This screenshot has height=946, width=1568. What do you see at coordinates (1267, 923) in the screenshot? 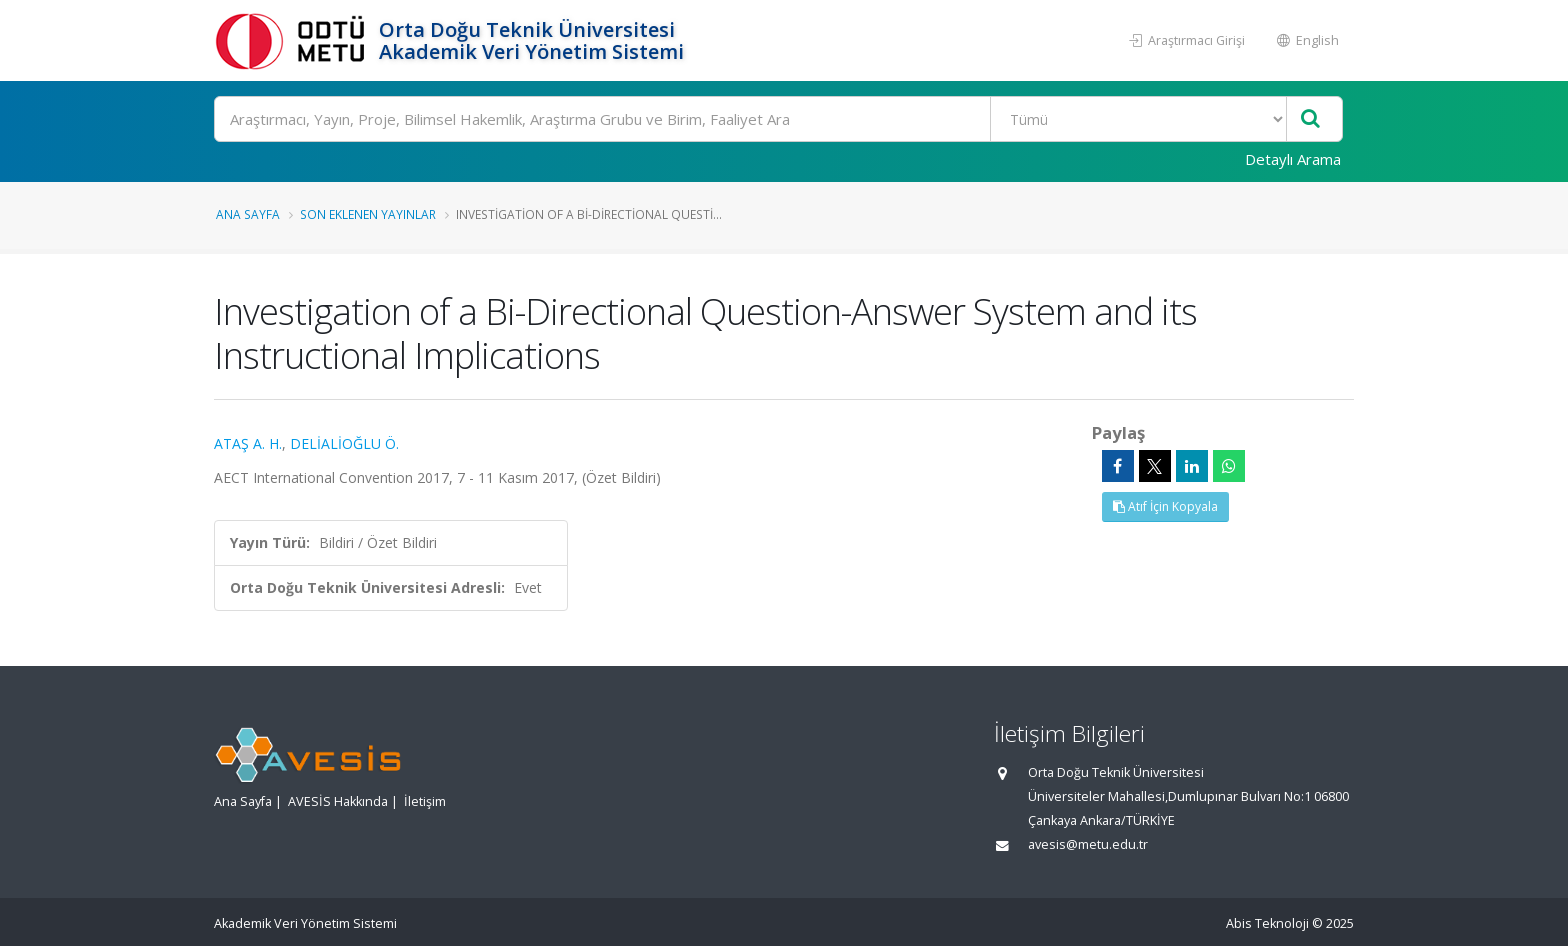
I see `Abis Teknoloji` at bounding box center [1267, 923].